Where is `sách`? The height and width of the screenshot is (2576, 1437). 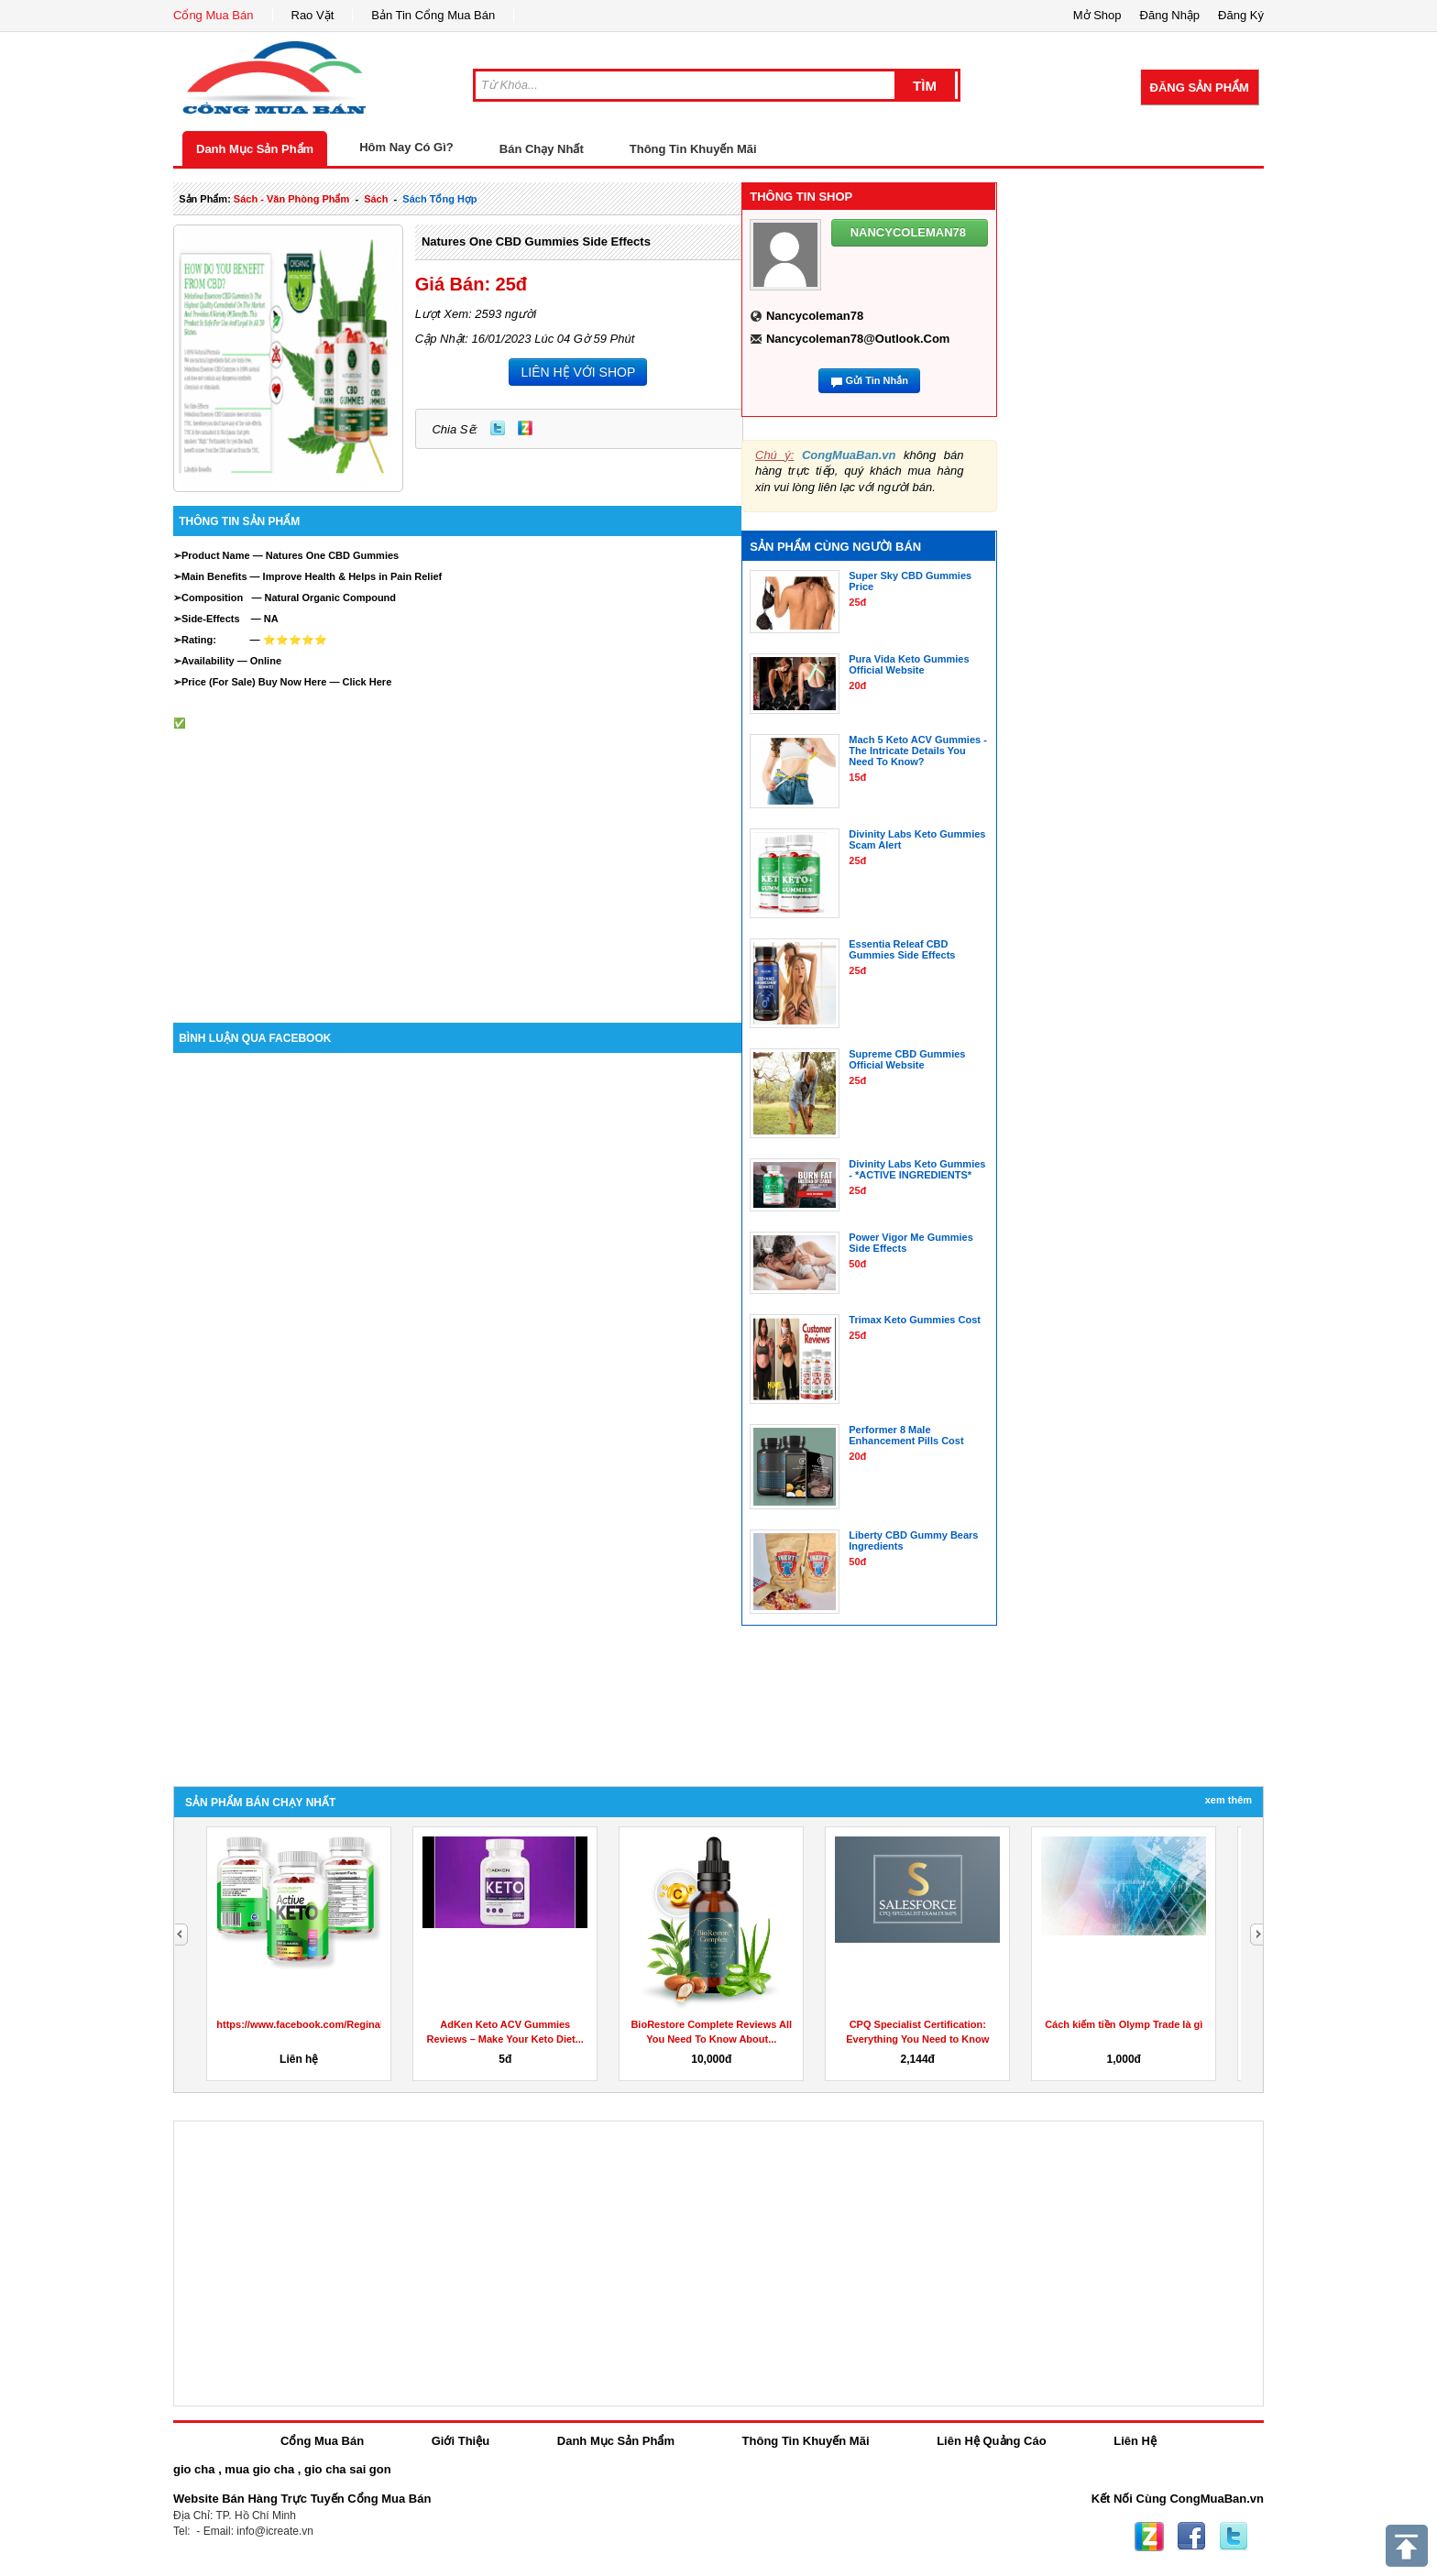
sách is located at coordinates (376, 198).